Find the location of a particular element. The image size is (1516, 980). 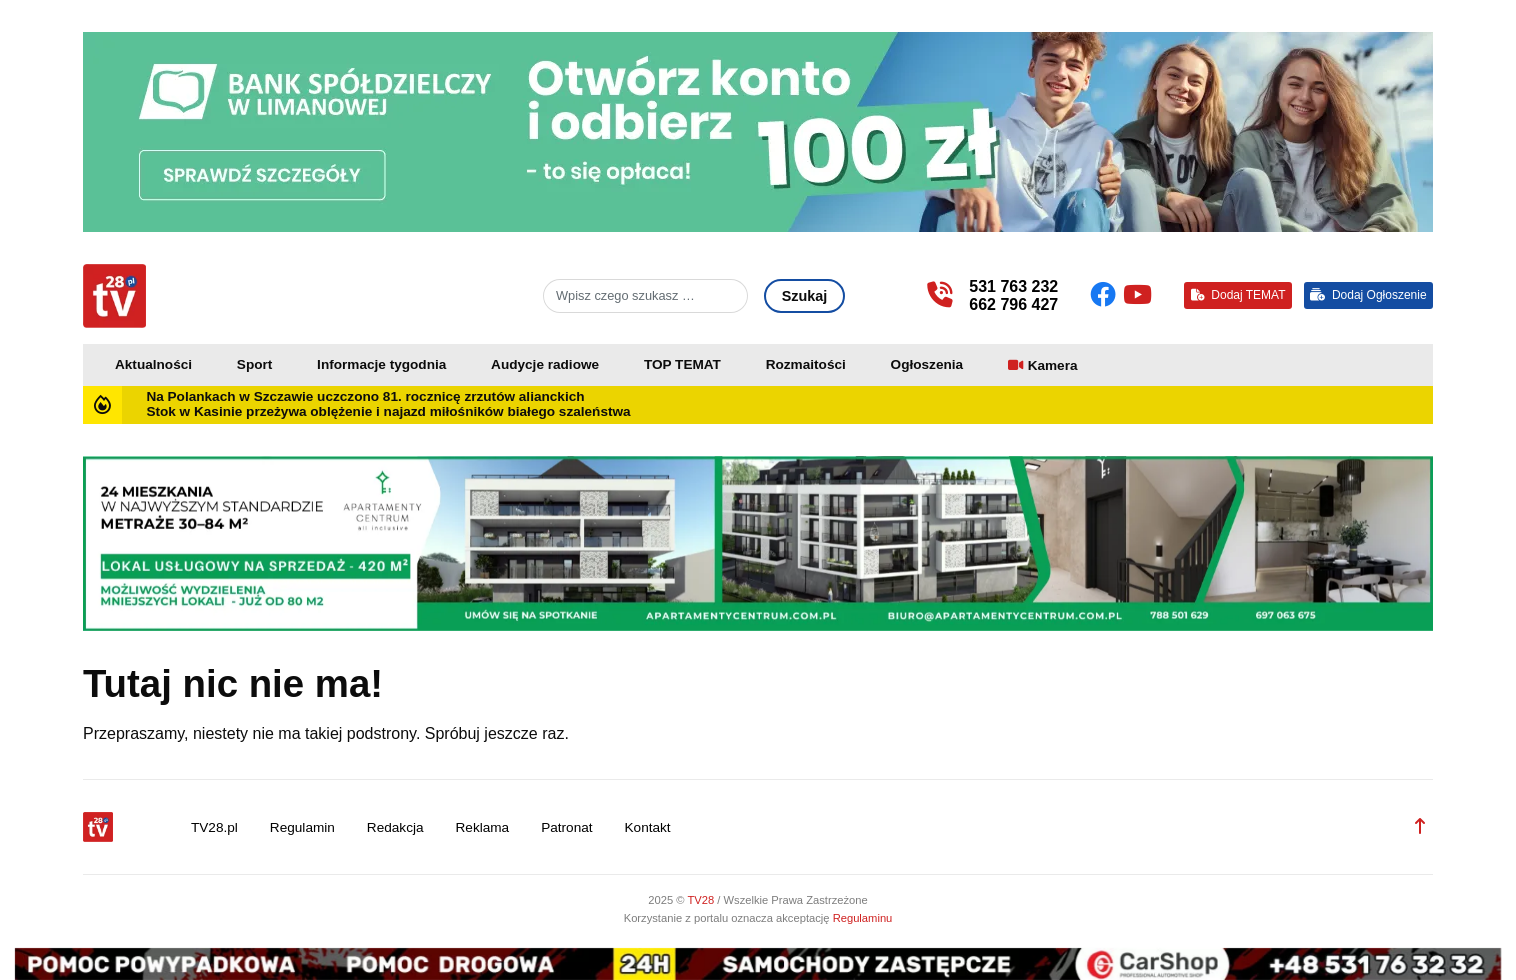

Audycje radiowe is located at coordinates (545, 364).